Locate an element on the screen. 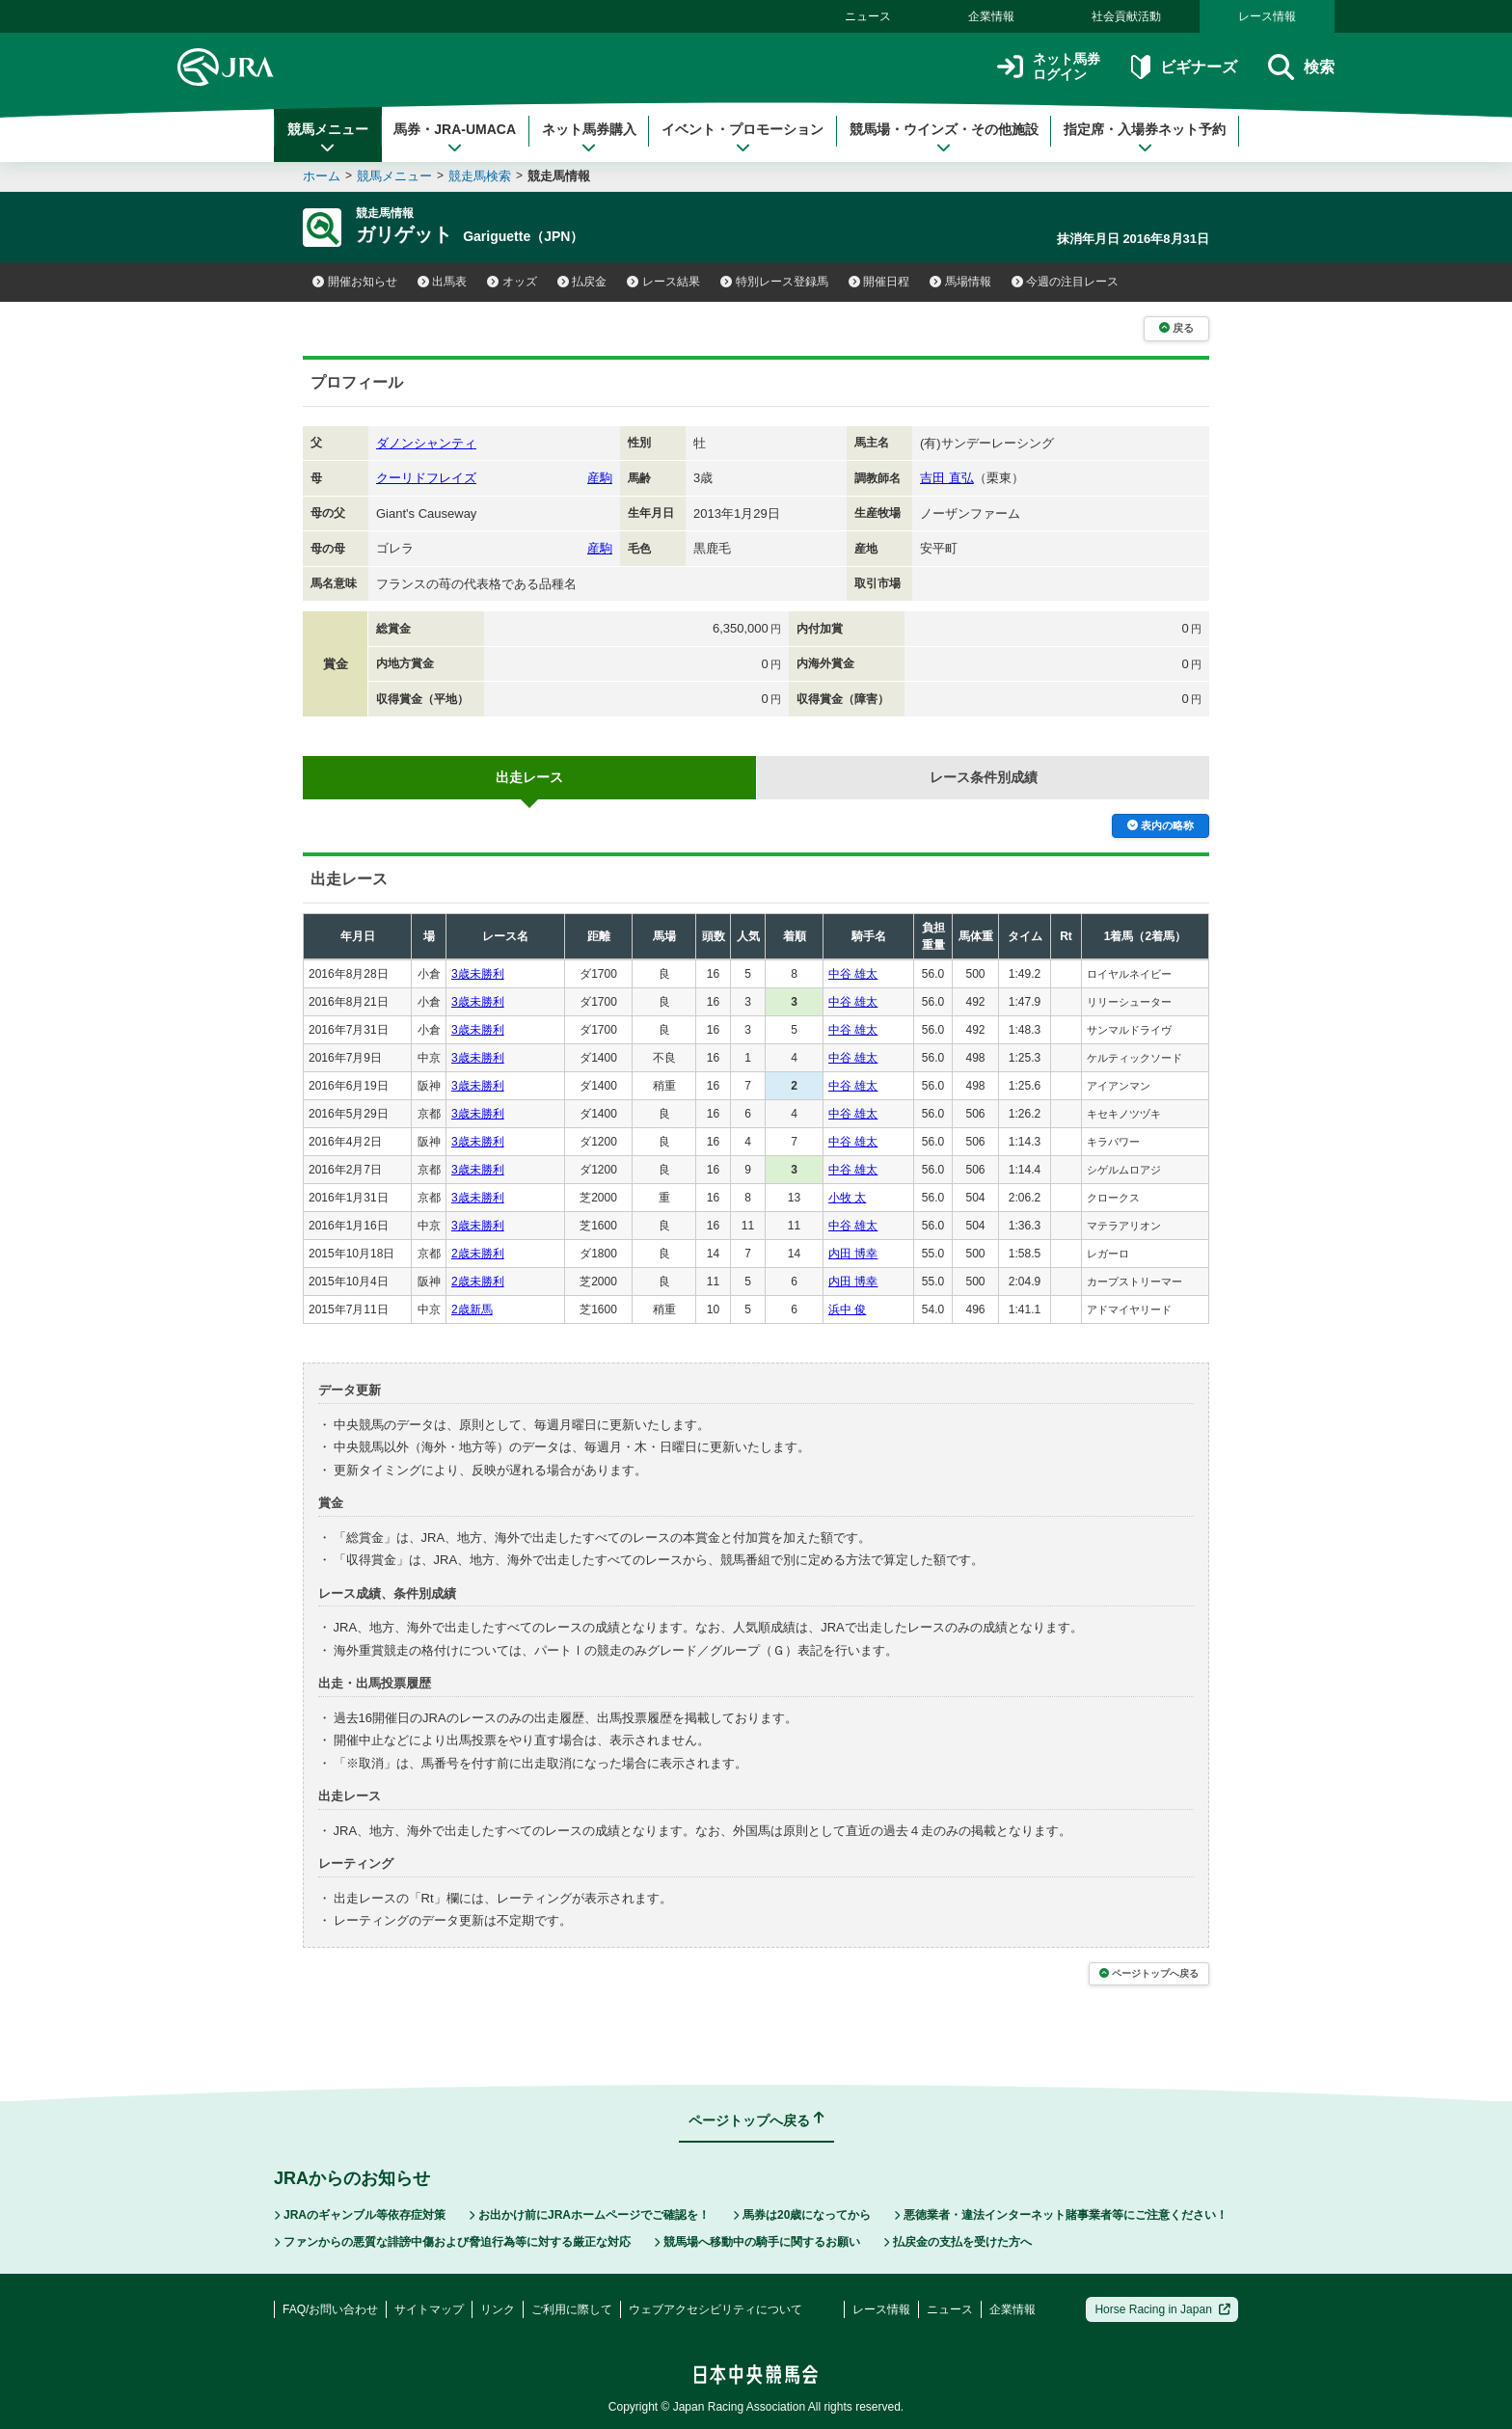  レース条件別成績 is located at coordinates (984, 777).